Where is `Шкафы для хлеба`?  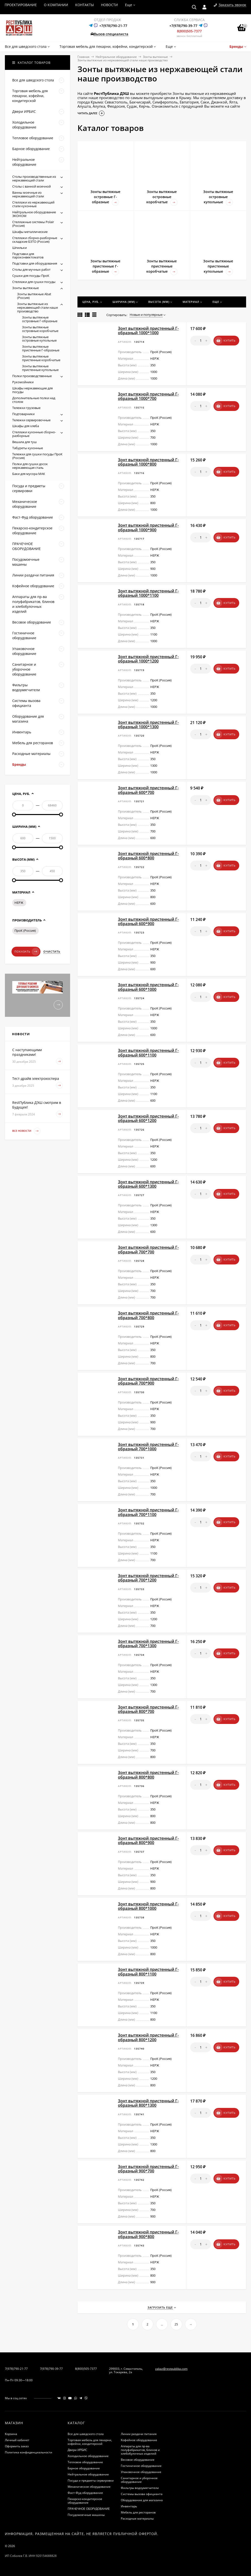
Шкафы для хлеба is located at coordinates (25, 426).